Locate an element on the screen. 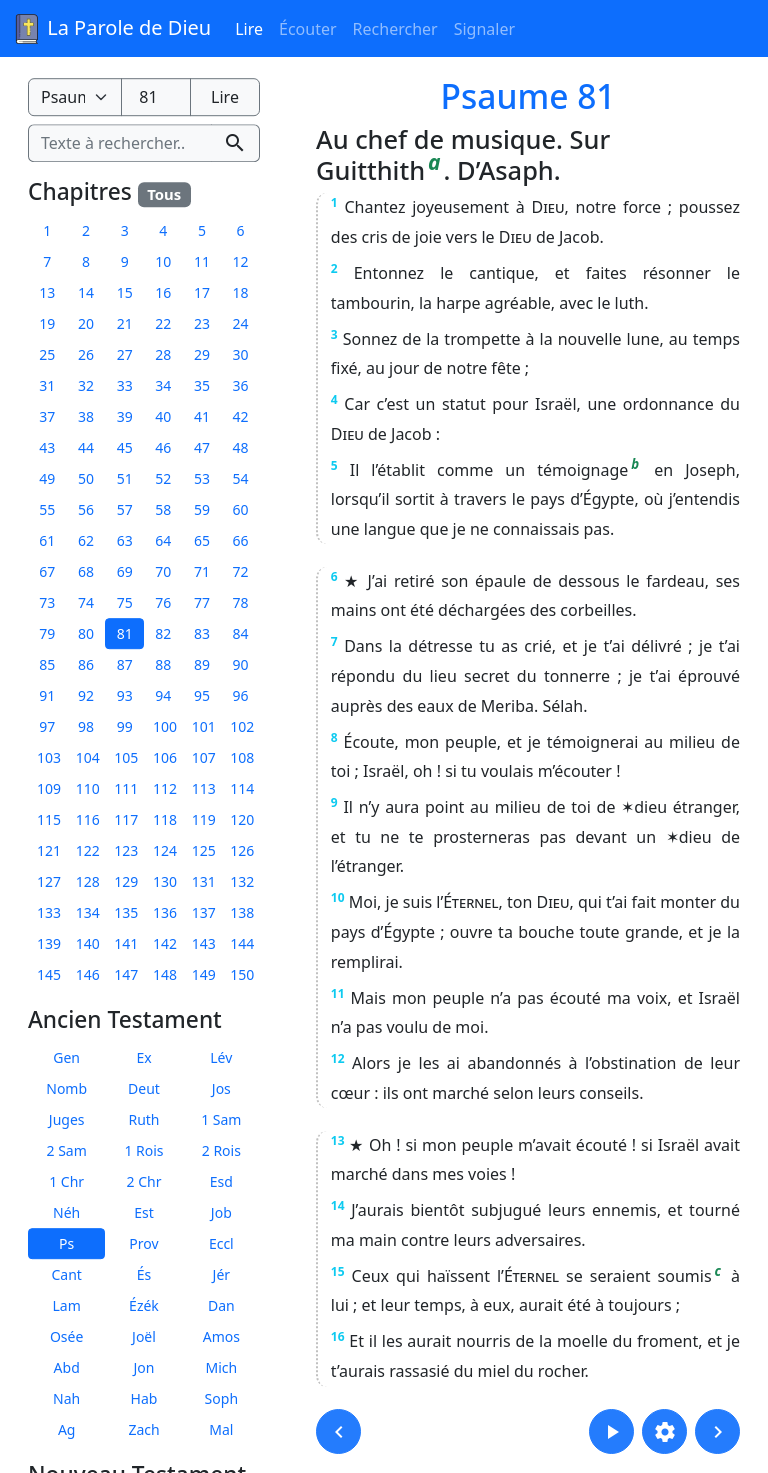  63 [button] is located at coordinates (125, 540).